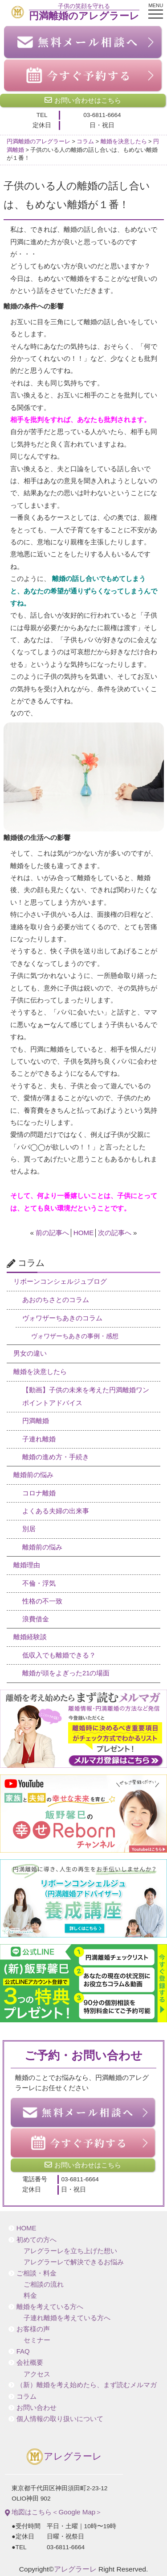  What do you see at coordinates (39, 1493) in the screenshot?
I see `コロナ離婚` at bounding box center [39, 1493].